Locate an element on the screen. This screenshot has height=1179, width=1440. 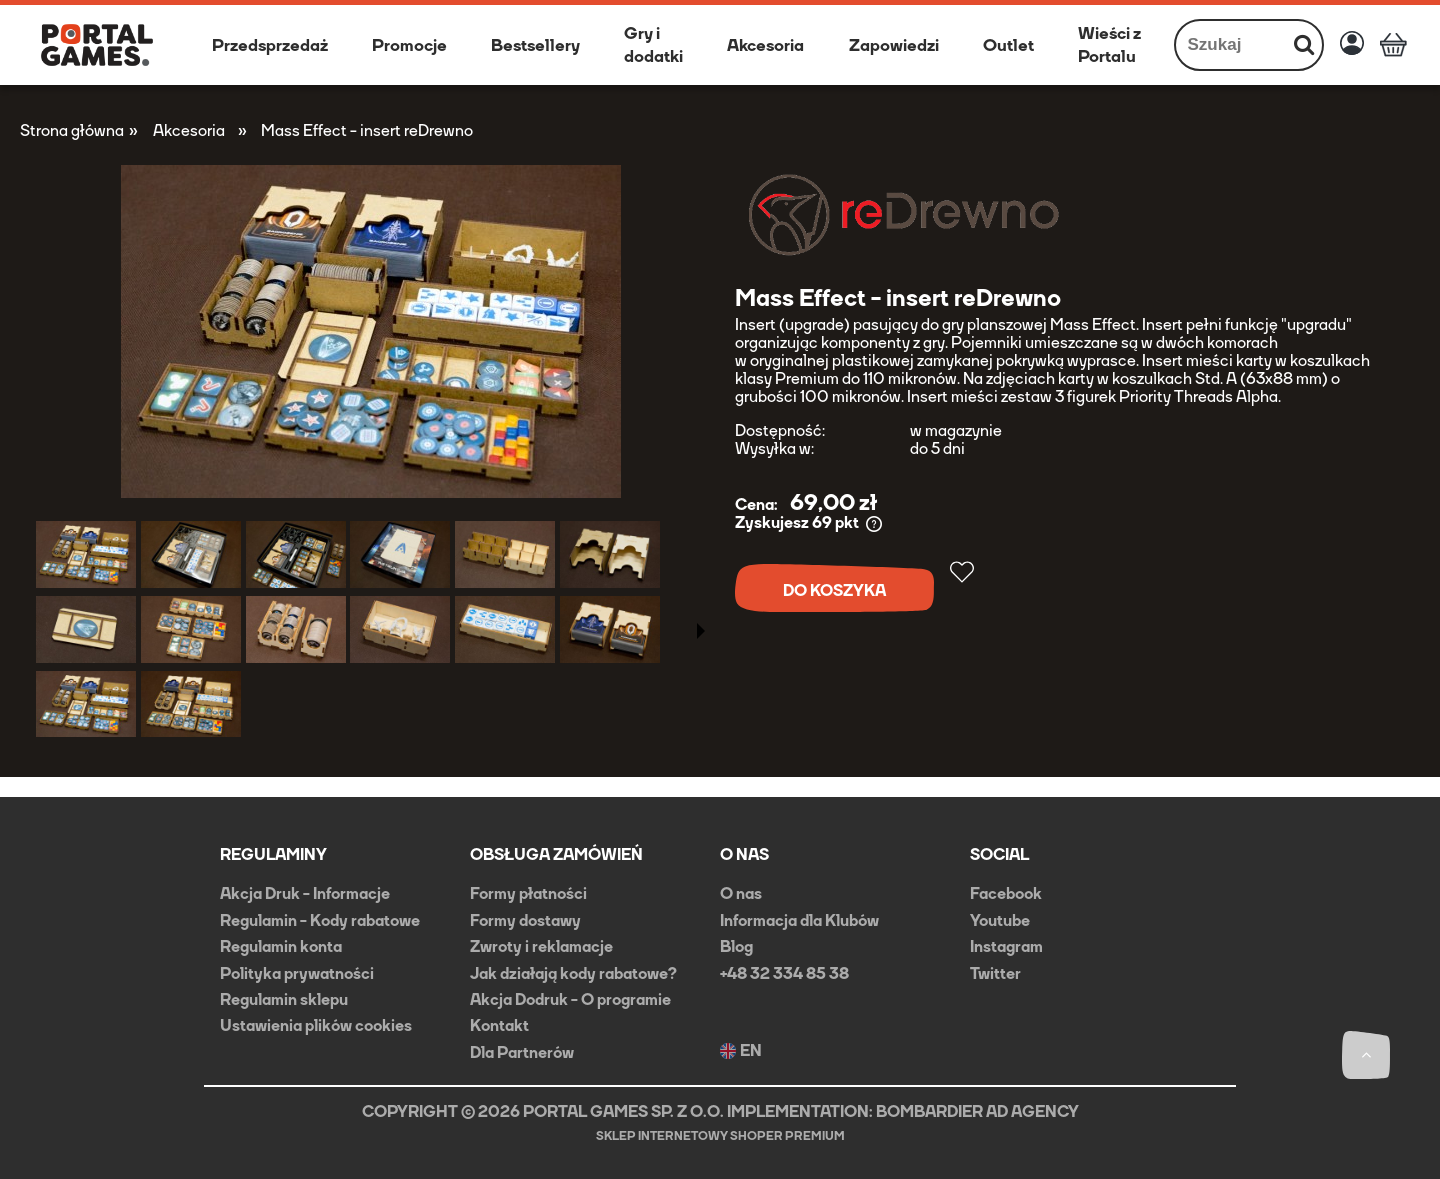
Facebook is located at coordinates (1006, 893).